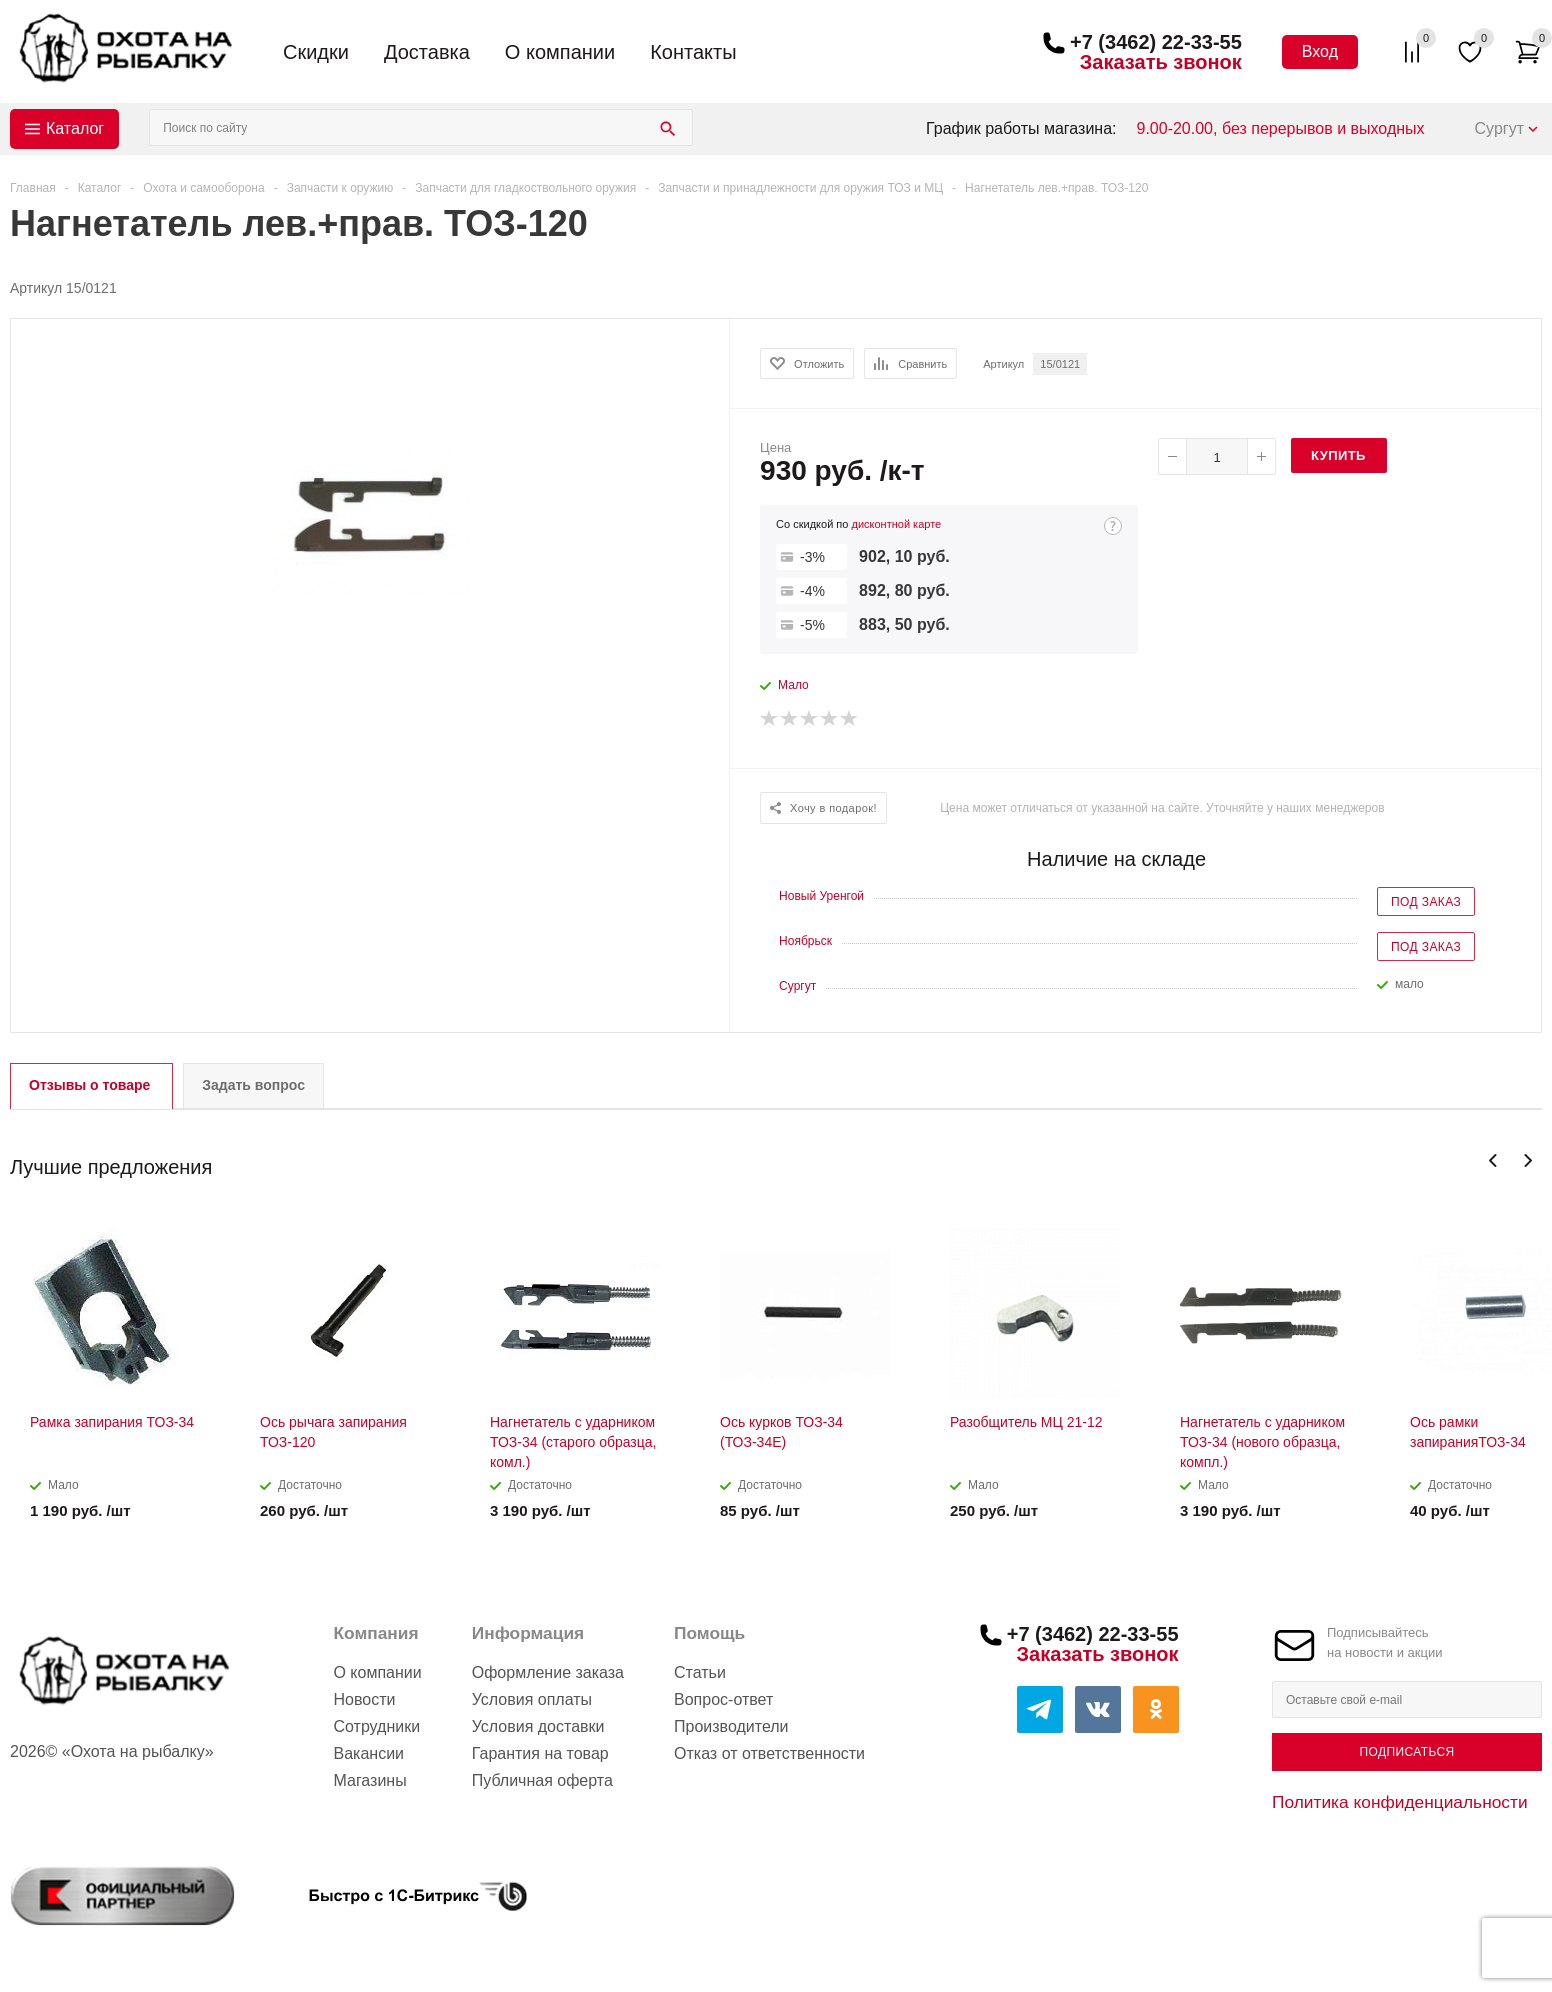  Describe the element at coordinates (700, 1672) in the screenshot. I see `Статьи` at that location.